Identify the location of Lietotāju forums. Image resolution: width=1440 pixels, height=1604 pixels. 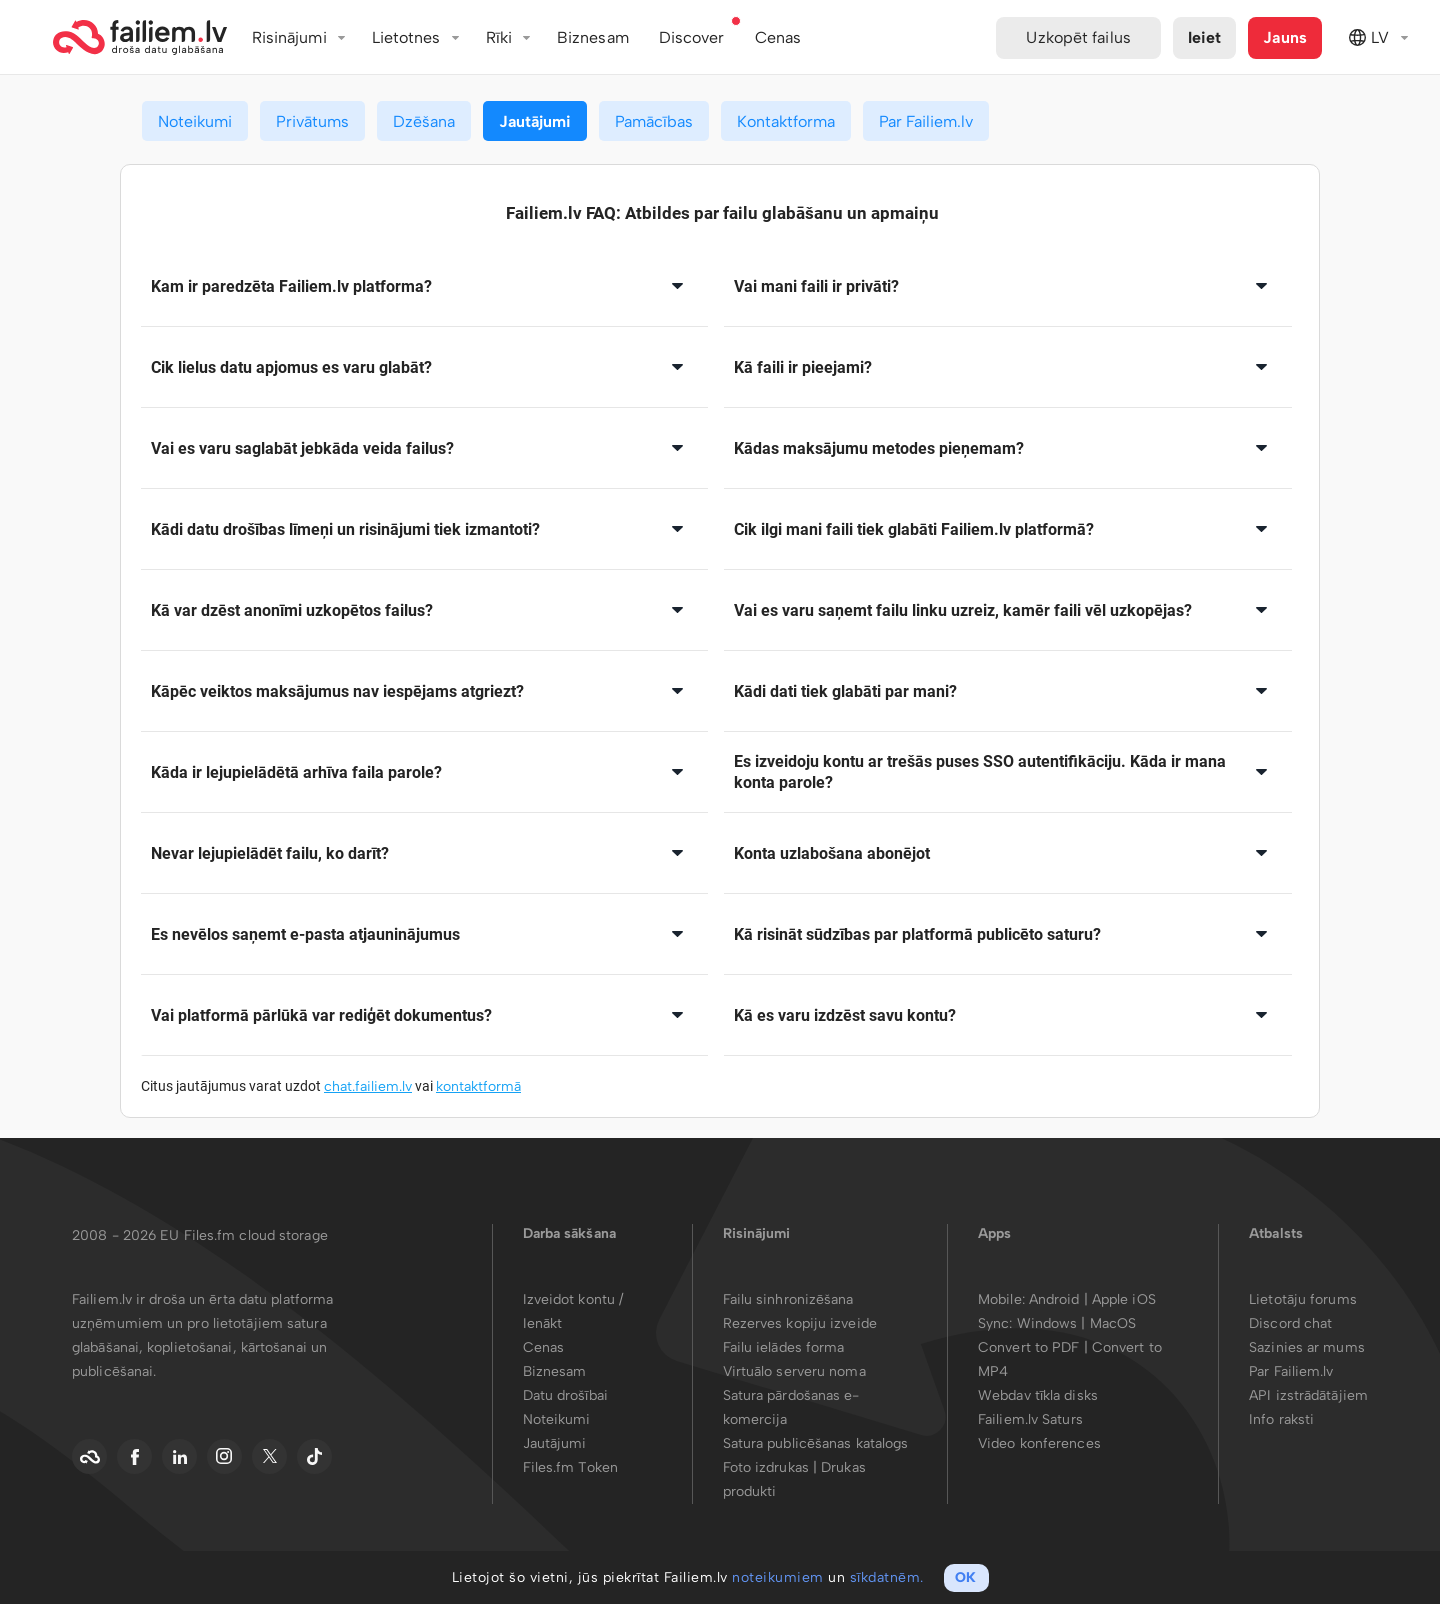
(1303, 1299).